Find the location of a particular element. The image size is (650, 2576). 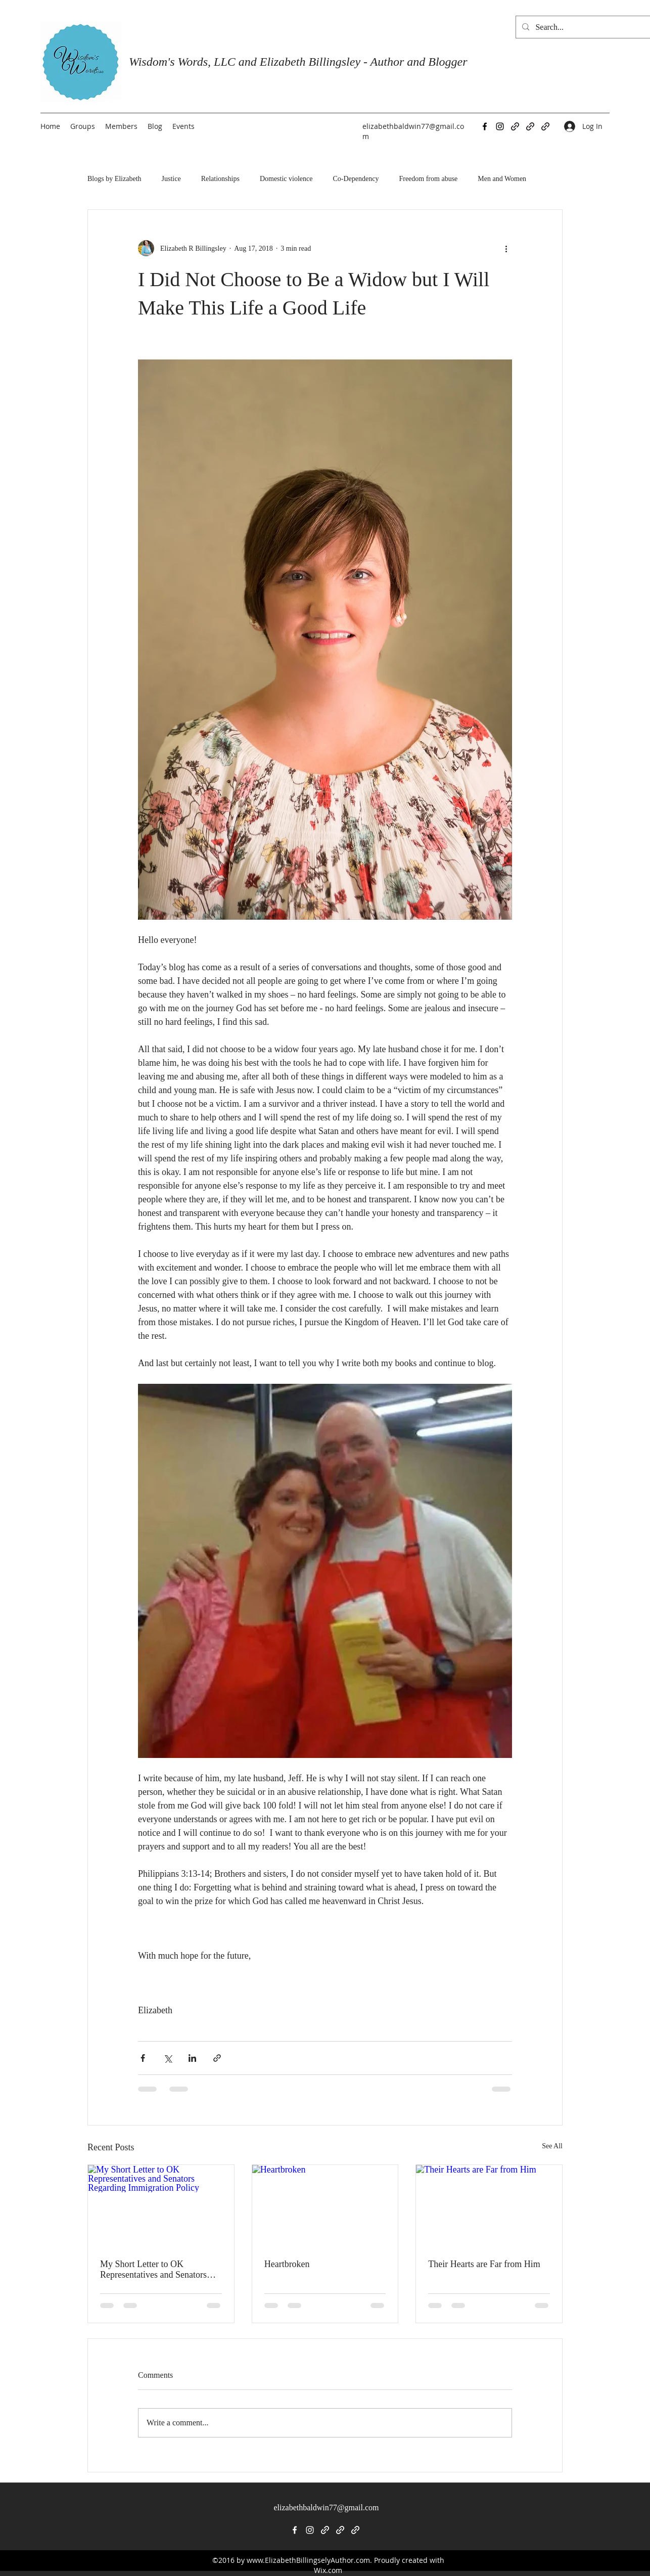

Blogs by Elizabeth is located at coordinates (114, 179).